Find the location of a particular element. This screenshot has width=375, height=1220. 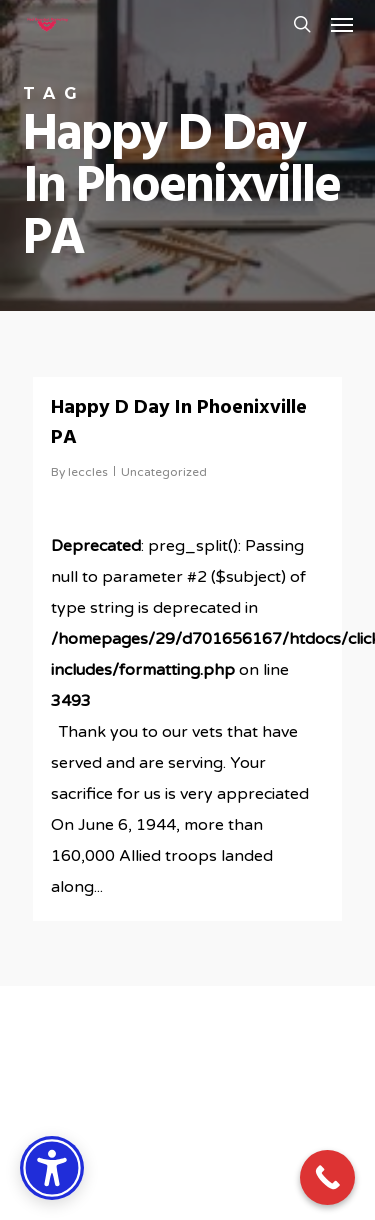

[Call Now Button] is located at coordinates (327, 1177).